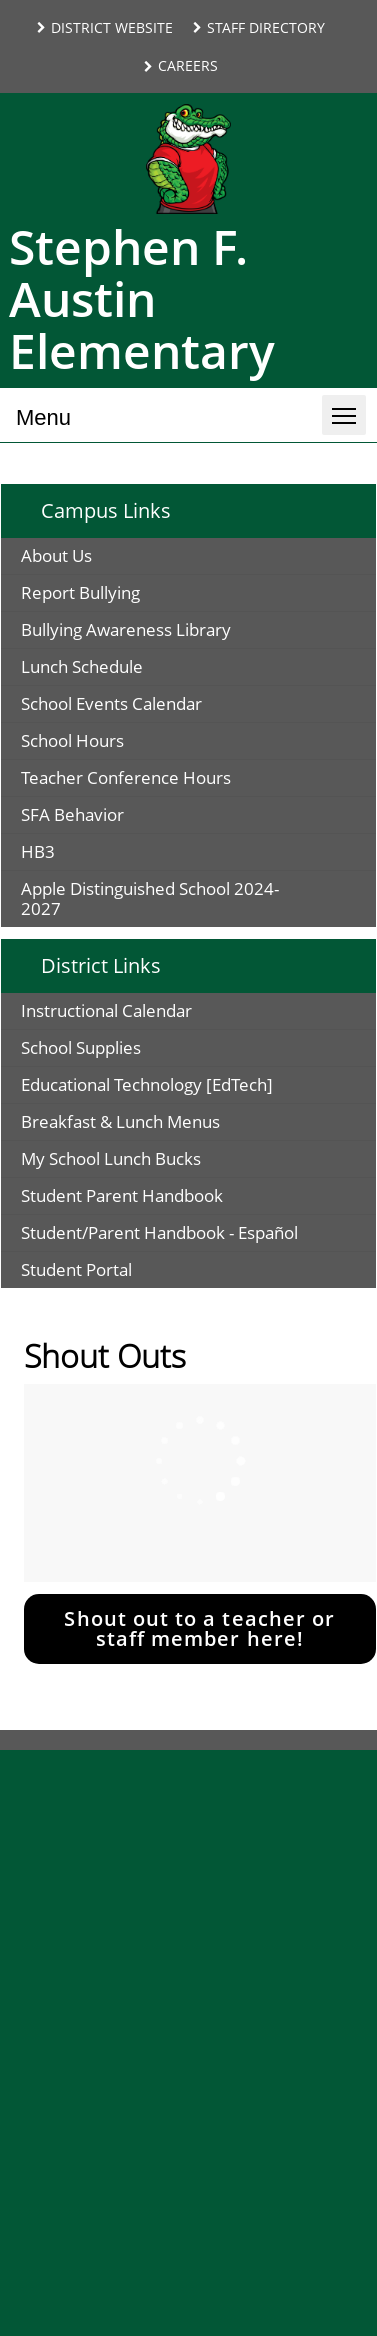 The height and width of the screenshot is (2336, 377). What do you see at coordinates (56, 555) in the screenshot?
I see `About Us` at bounding box center [56, 555].